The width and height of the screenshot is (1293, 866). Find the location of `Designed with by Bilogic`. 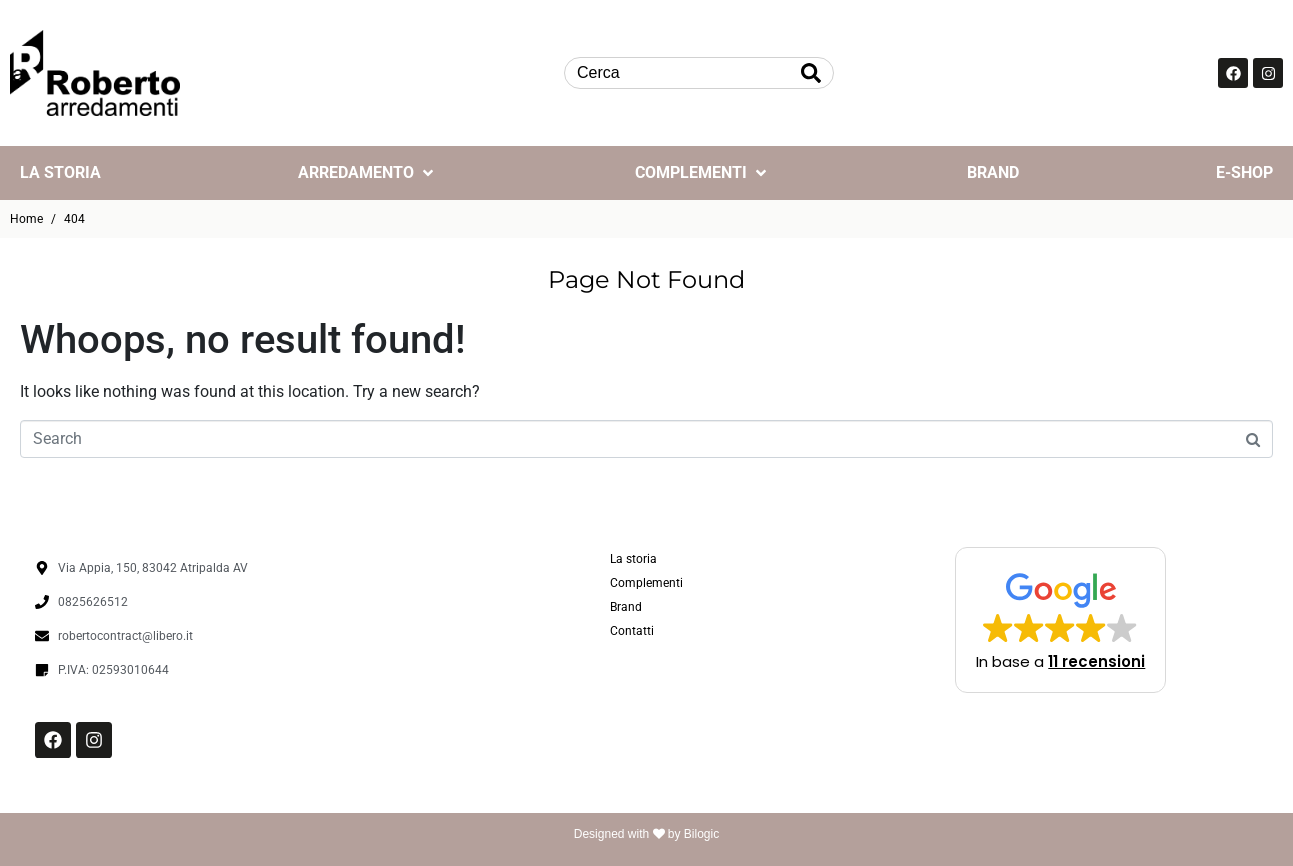

Designed with by Bilogic is located at coordinates (646, 834).